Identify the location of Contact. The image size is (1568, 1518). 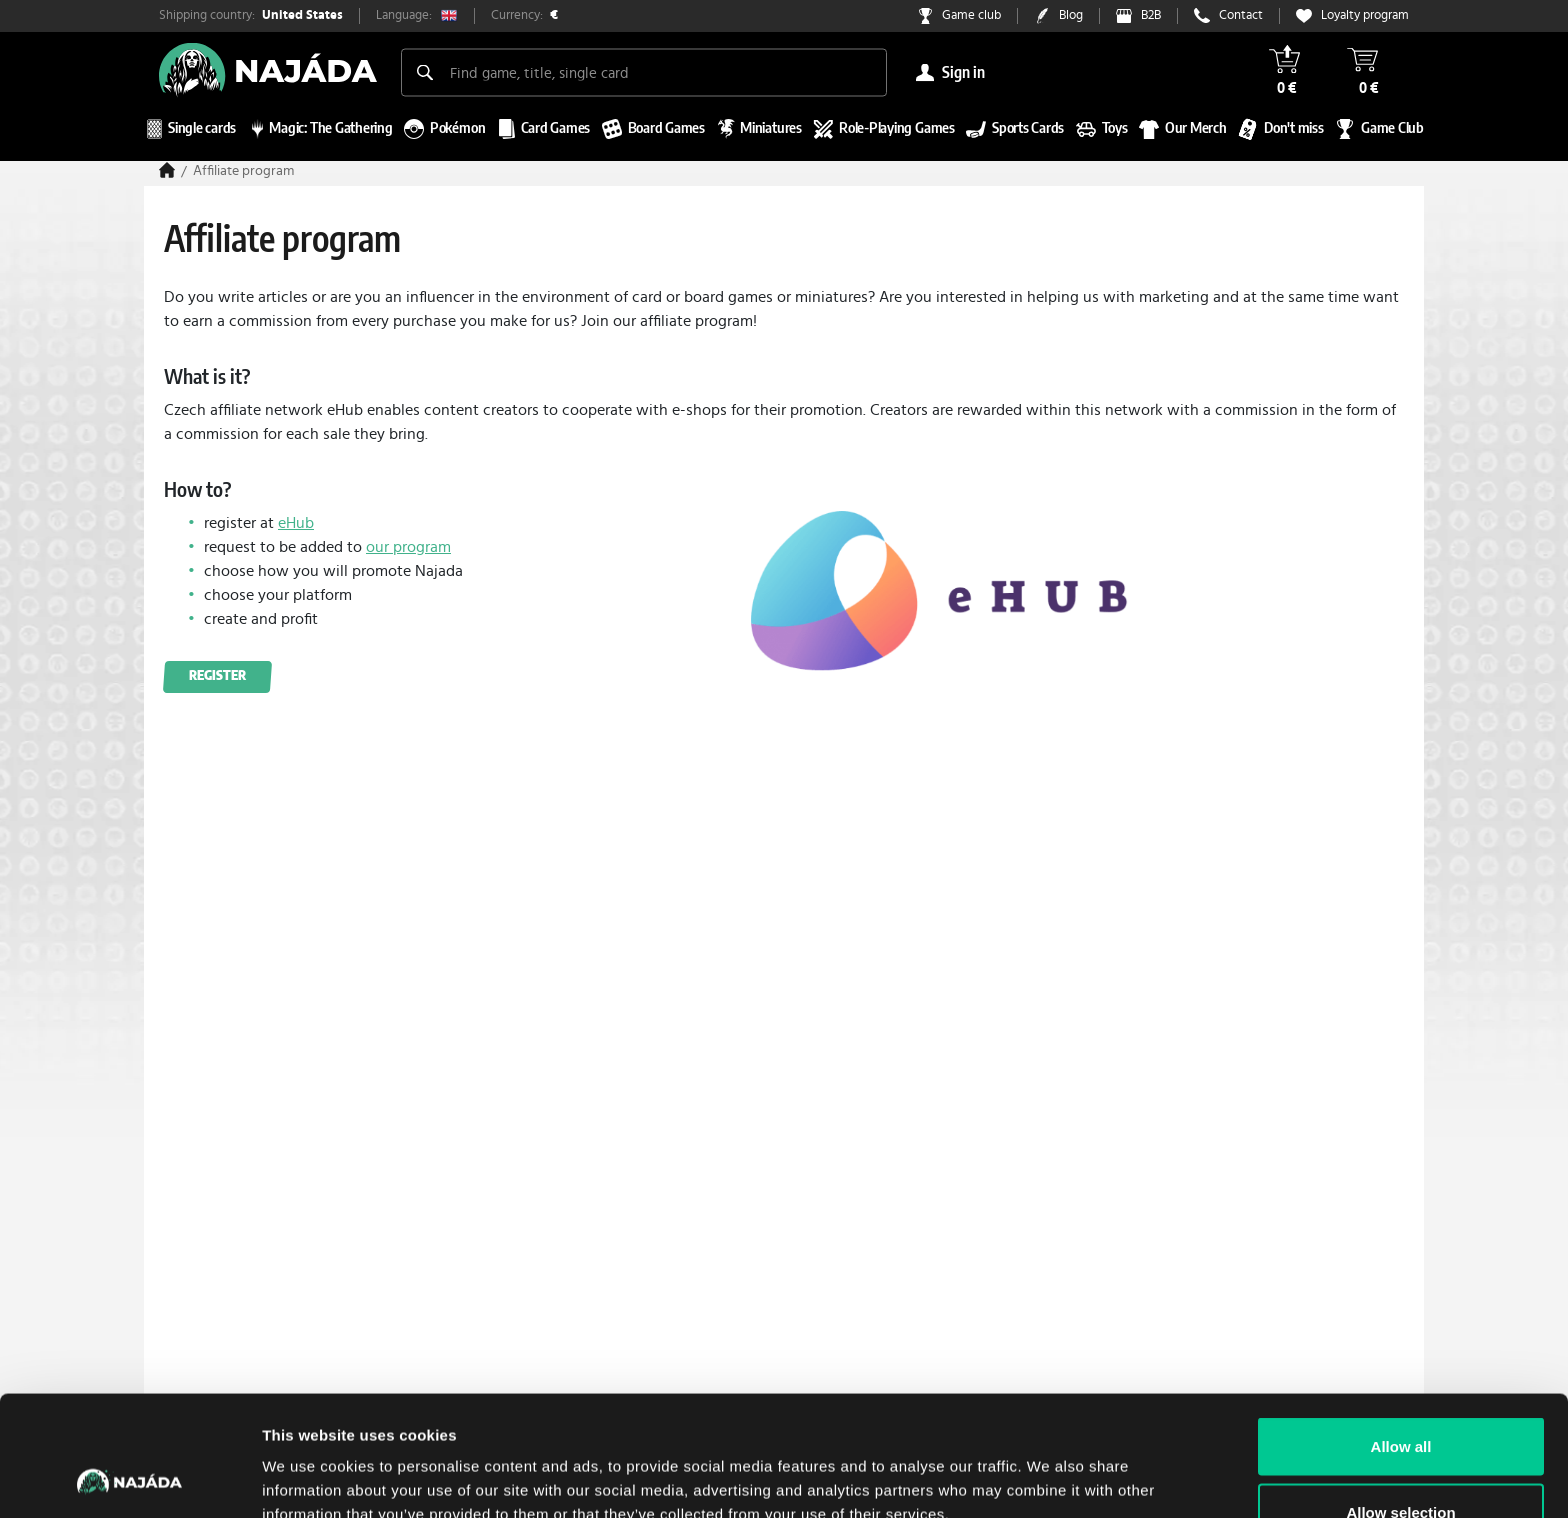
(1241, 15).